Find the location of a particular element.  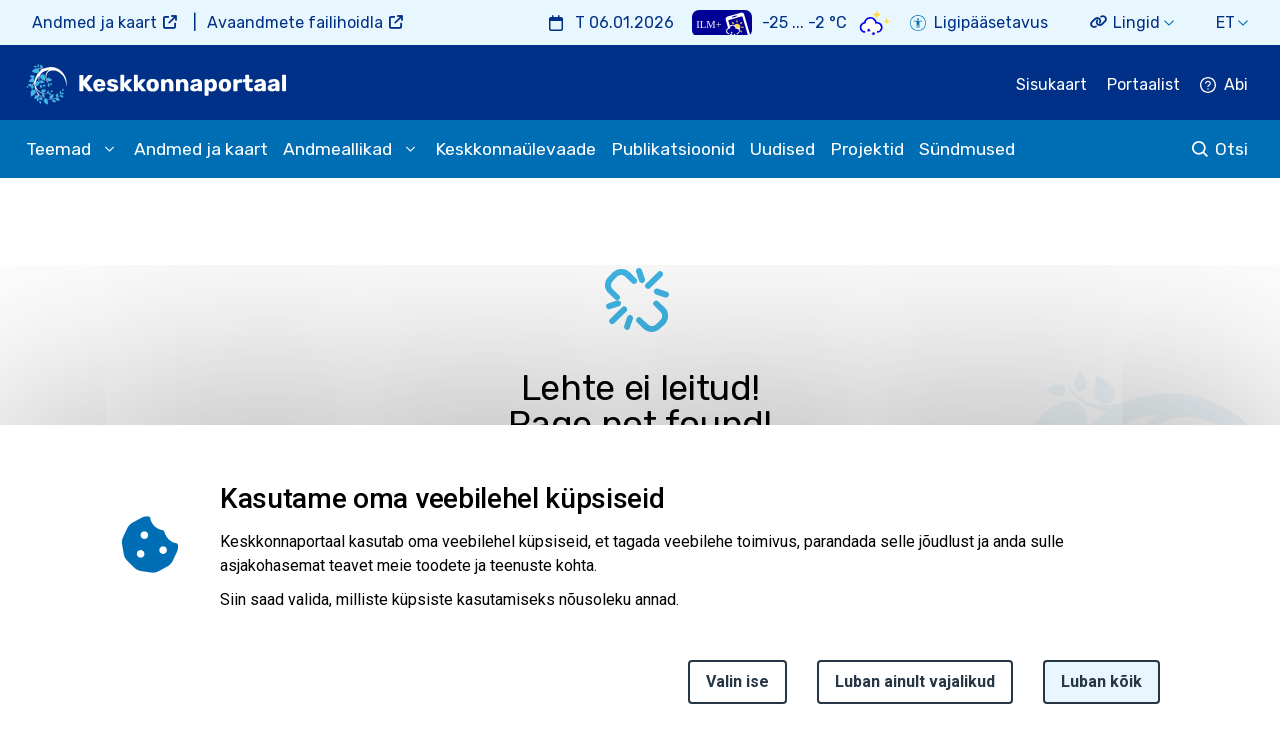

[submenu opener] is located at coordinates (109, 149).